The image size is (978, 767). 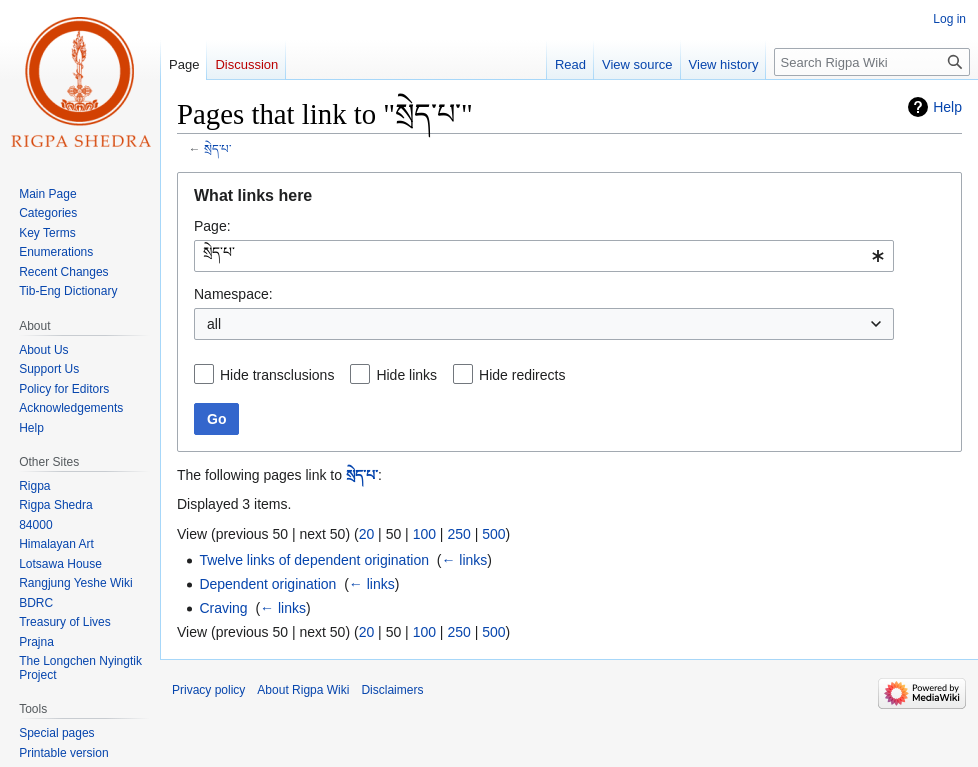 What do you see at coordinates (214, 324) in the screenshot?
I see `all [textbox]` at bounding box center [214, 324].